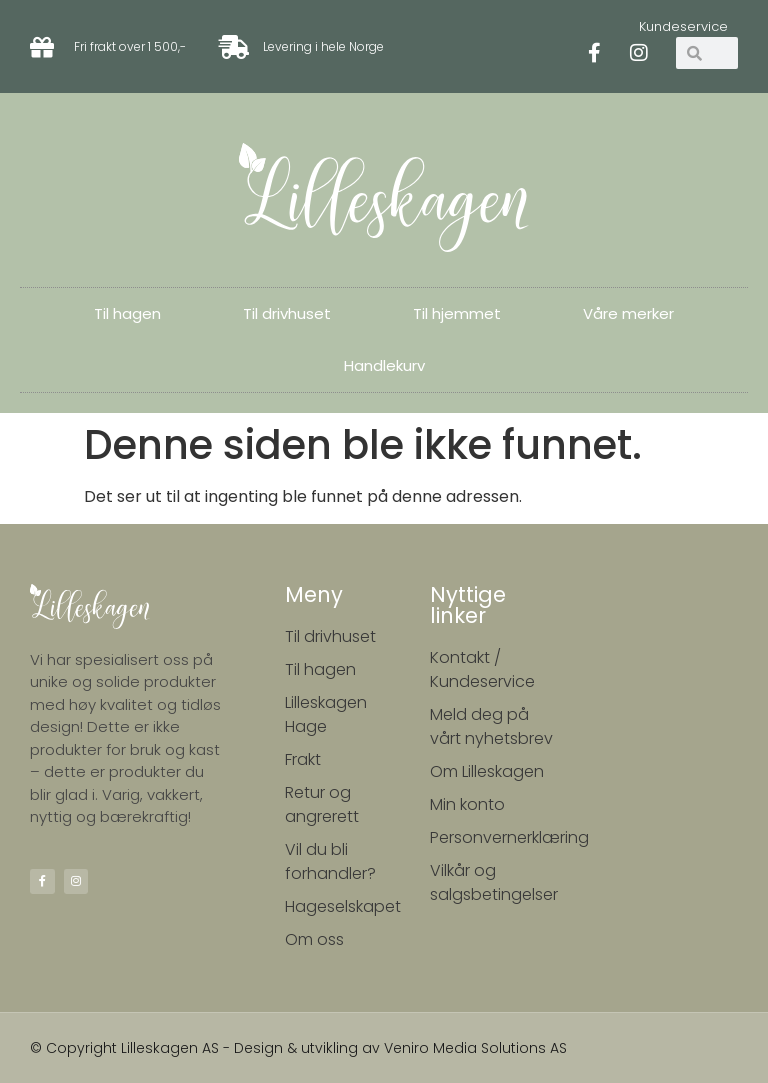 This screenshot has height=1083, width=768. I want to click on Kundeservice, so click(683, 26).